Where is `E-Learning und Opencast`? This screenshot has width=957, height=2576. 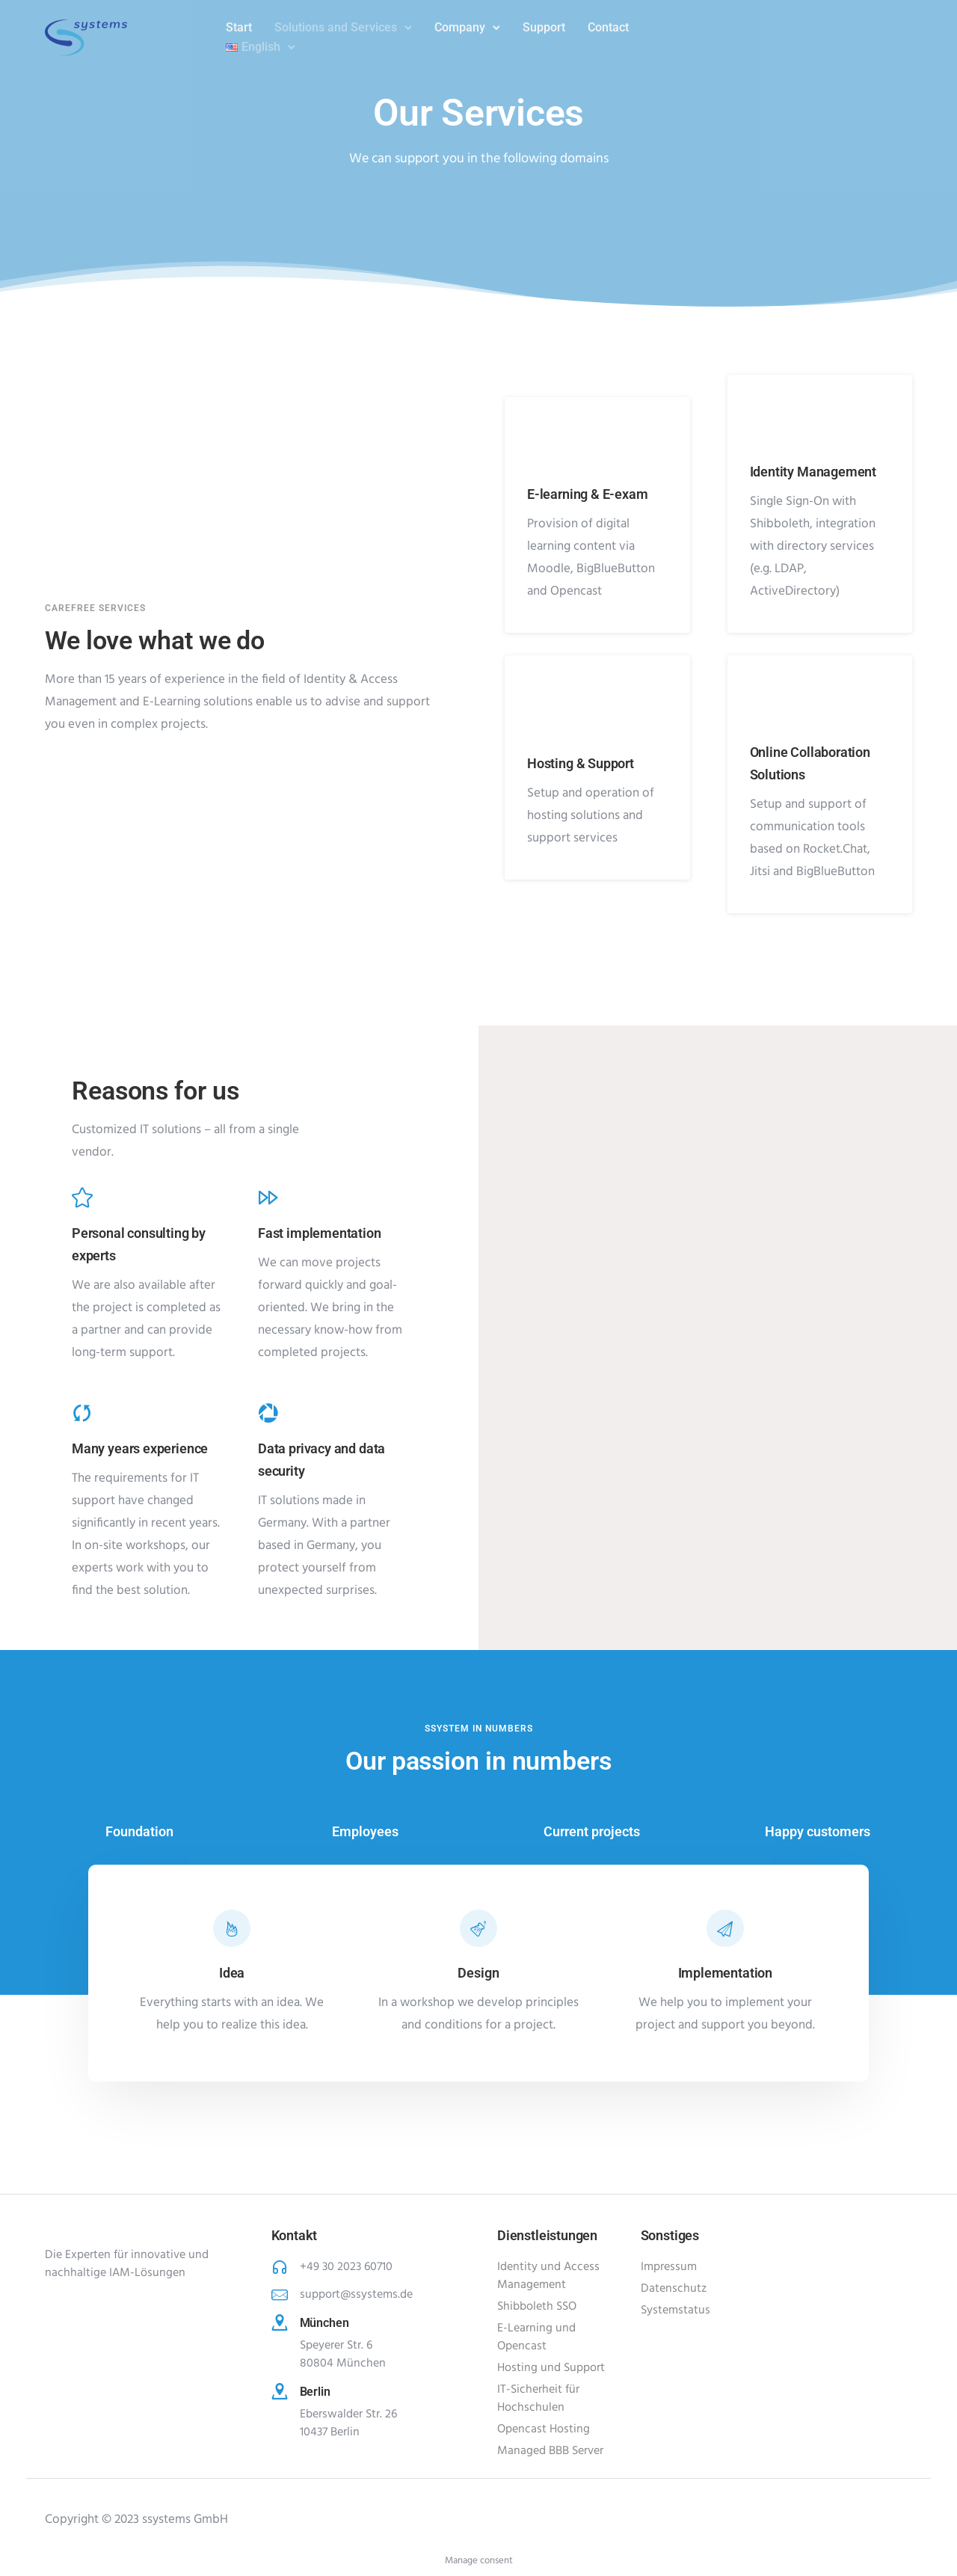 E-Learning und Opencast is located at coordinates (536, 2337).